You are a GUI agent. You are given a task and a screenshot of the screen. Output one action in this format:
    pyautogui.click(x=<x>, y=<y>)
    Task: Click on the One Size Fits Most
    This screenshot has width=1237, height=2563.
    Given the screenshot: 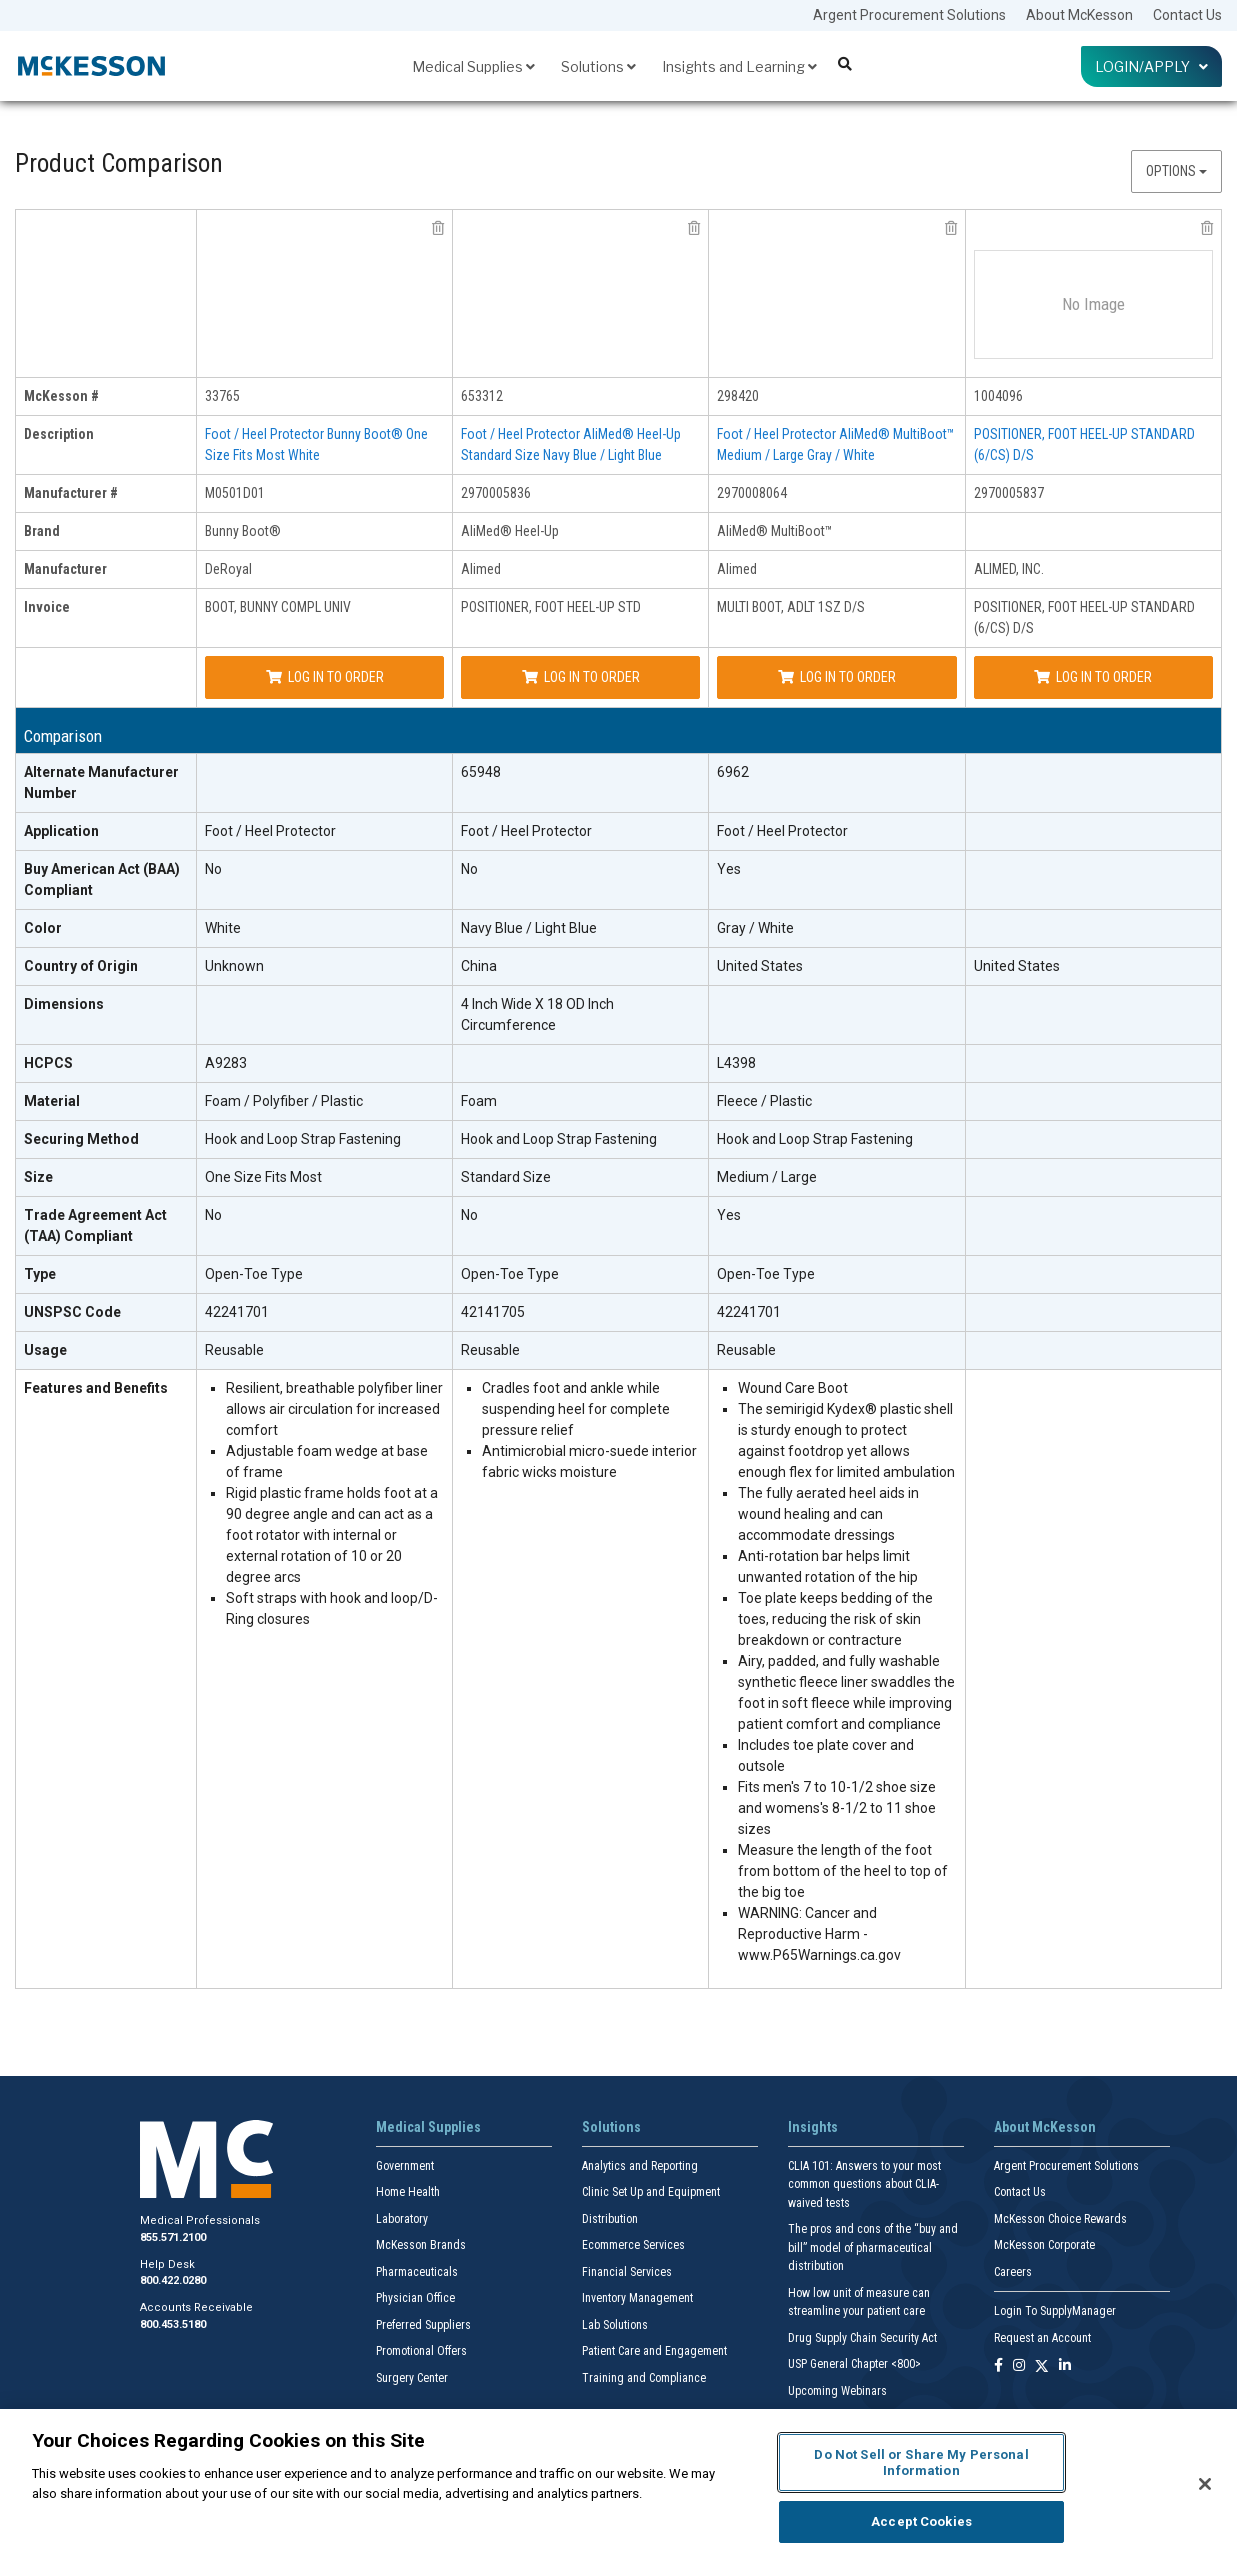 What is the action you would take?
    pyautogui.click(x=263, y=1177)
    